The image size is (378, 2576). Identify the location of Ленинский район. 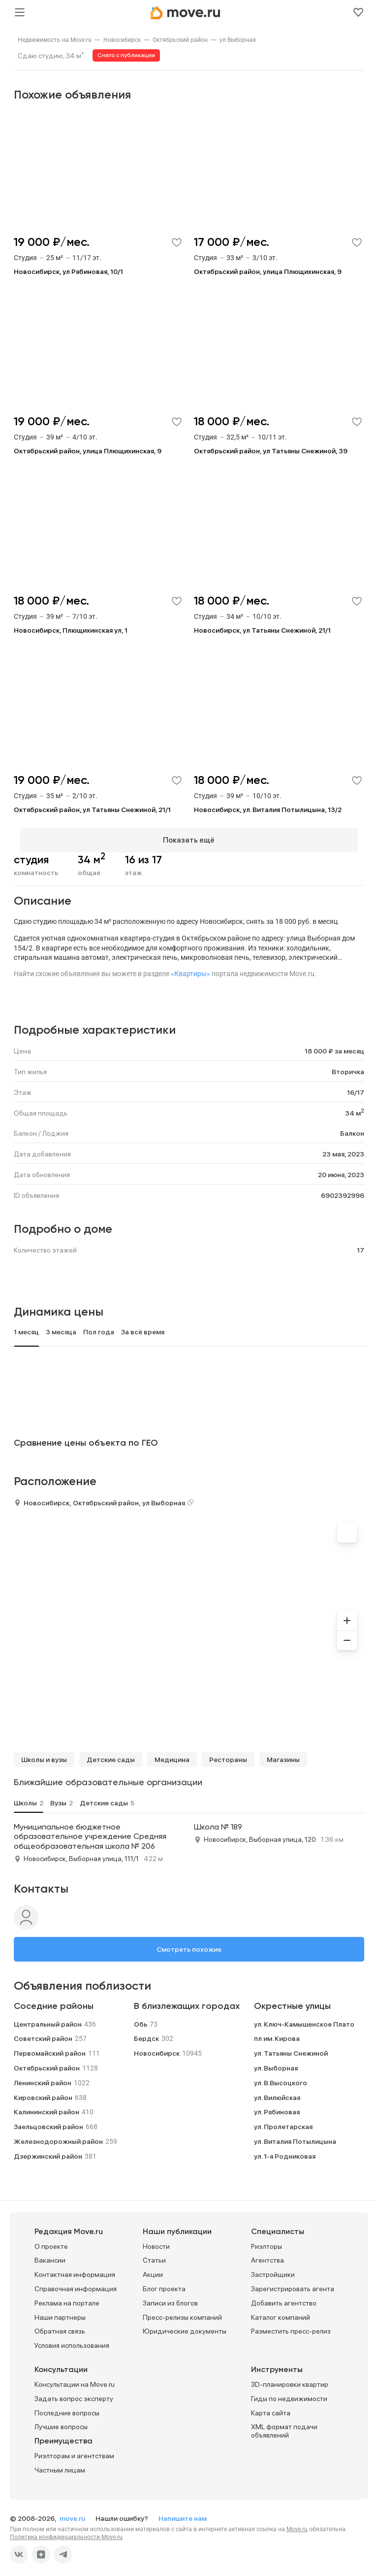
(42, 2077).